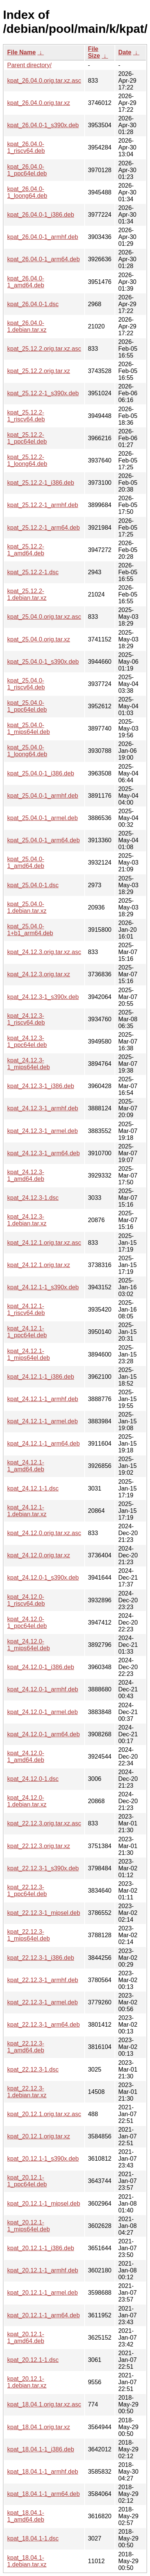 This screenshot has height=2576, width=150. I want to click on kpat_25.12.2-1_amd64.deb, so click(25, 550).